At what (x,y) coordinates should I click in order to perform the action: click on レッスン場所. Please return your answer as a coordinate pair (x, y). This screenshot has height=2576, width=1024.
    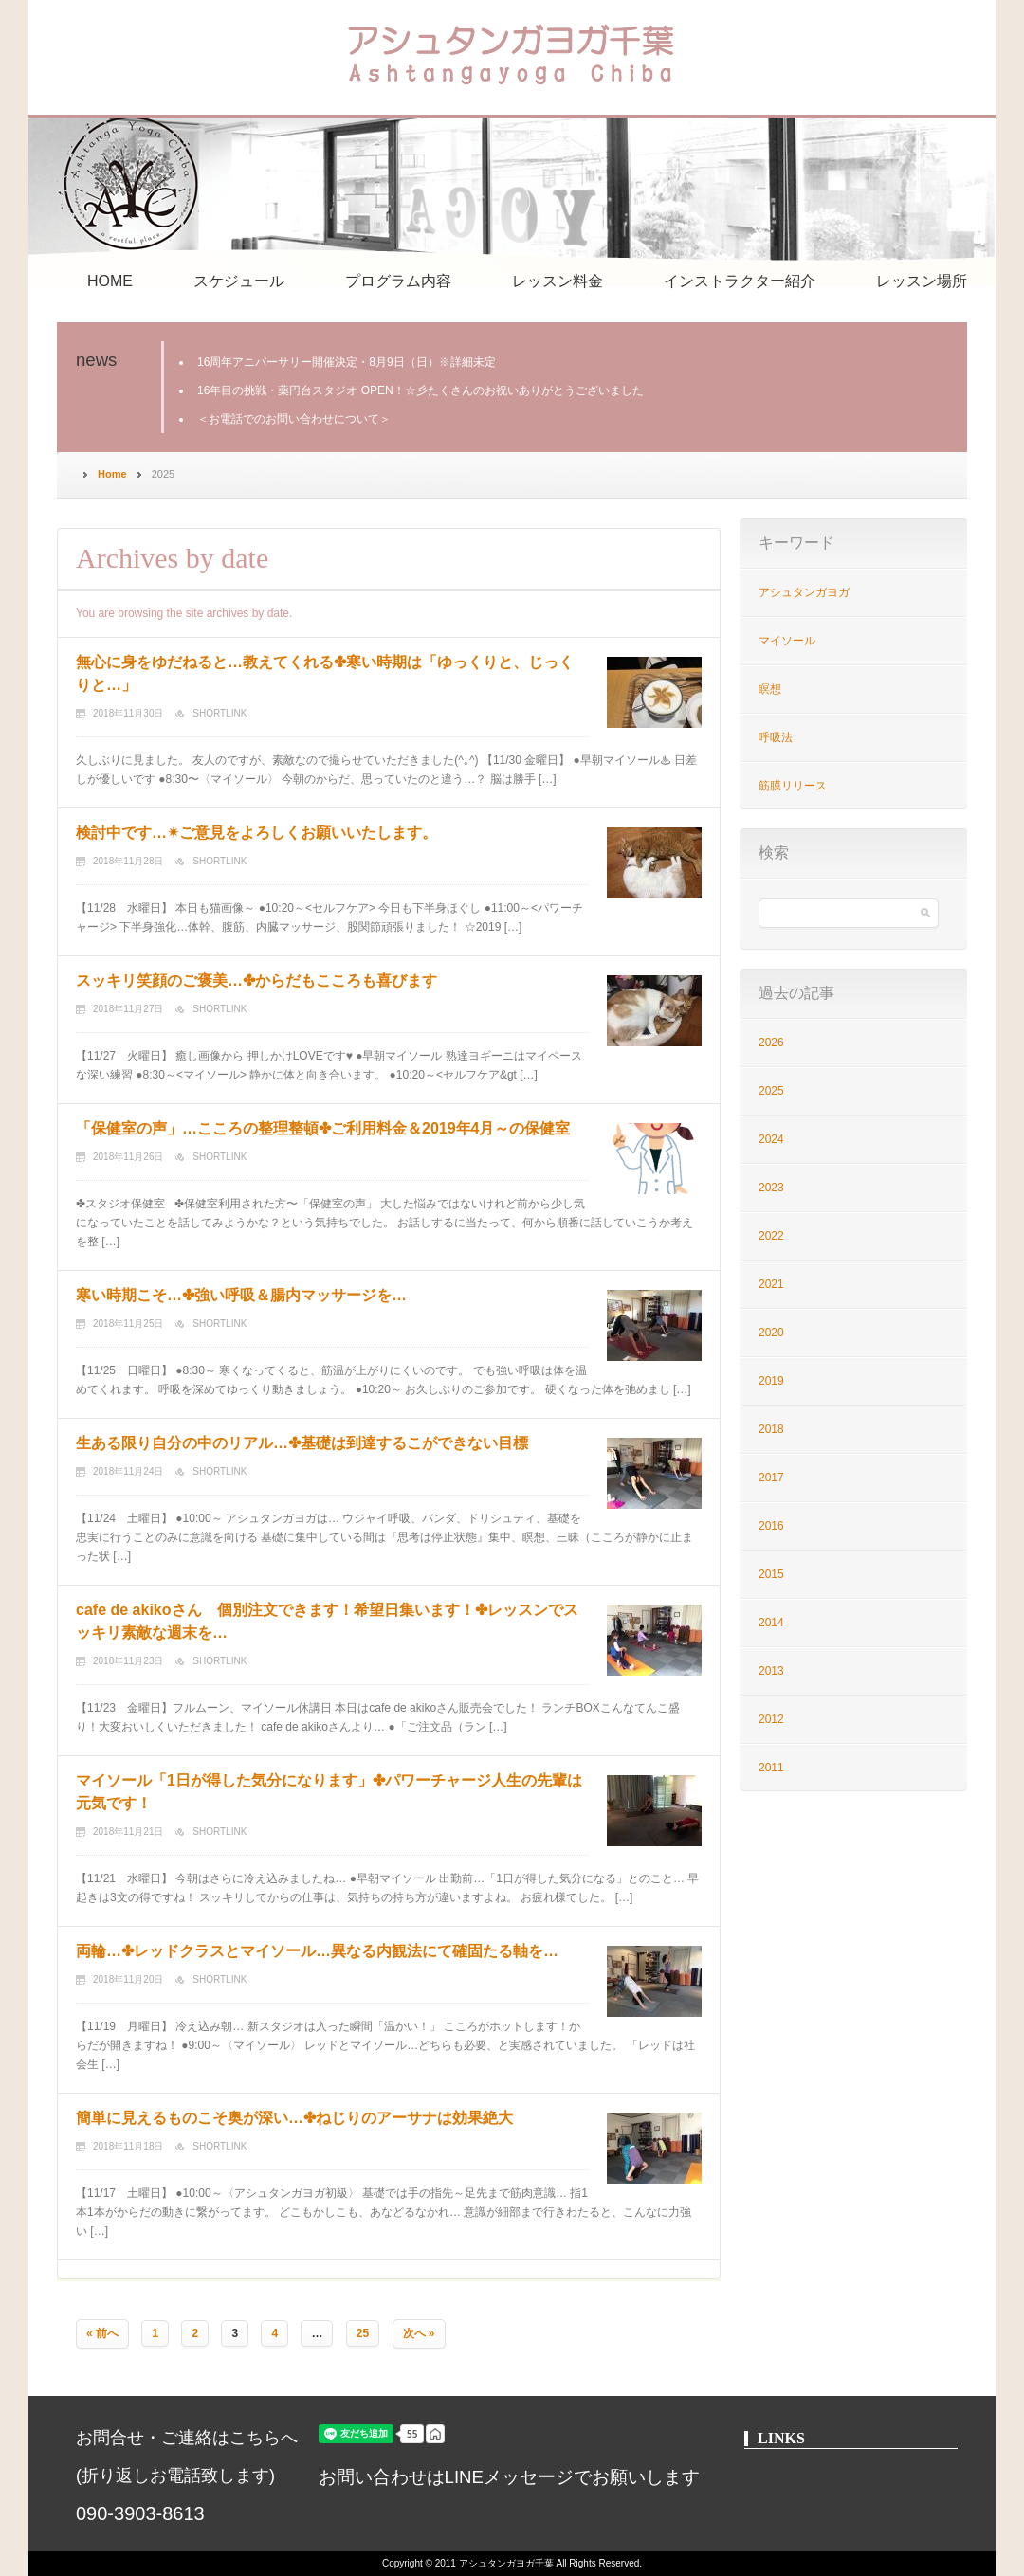
    Looking at the image, I should click on (921, 281).